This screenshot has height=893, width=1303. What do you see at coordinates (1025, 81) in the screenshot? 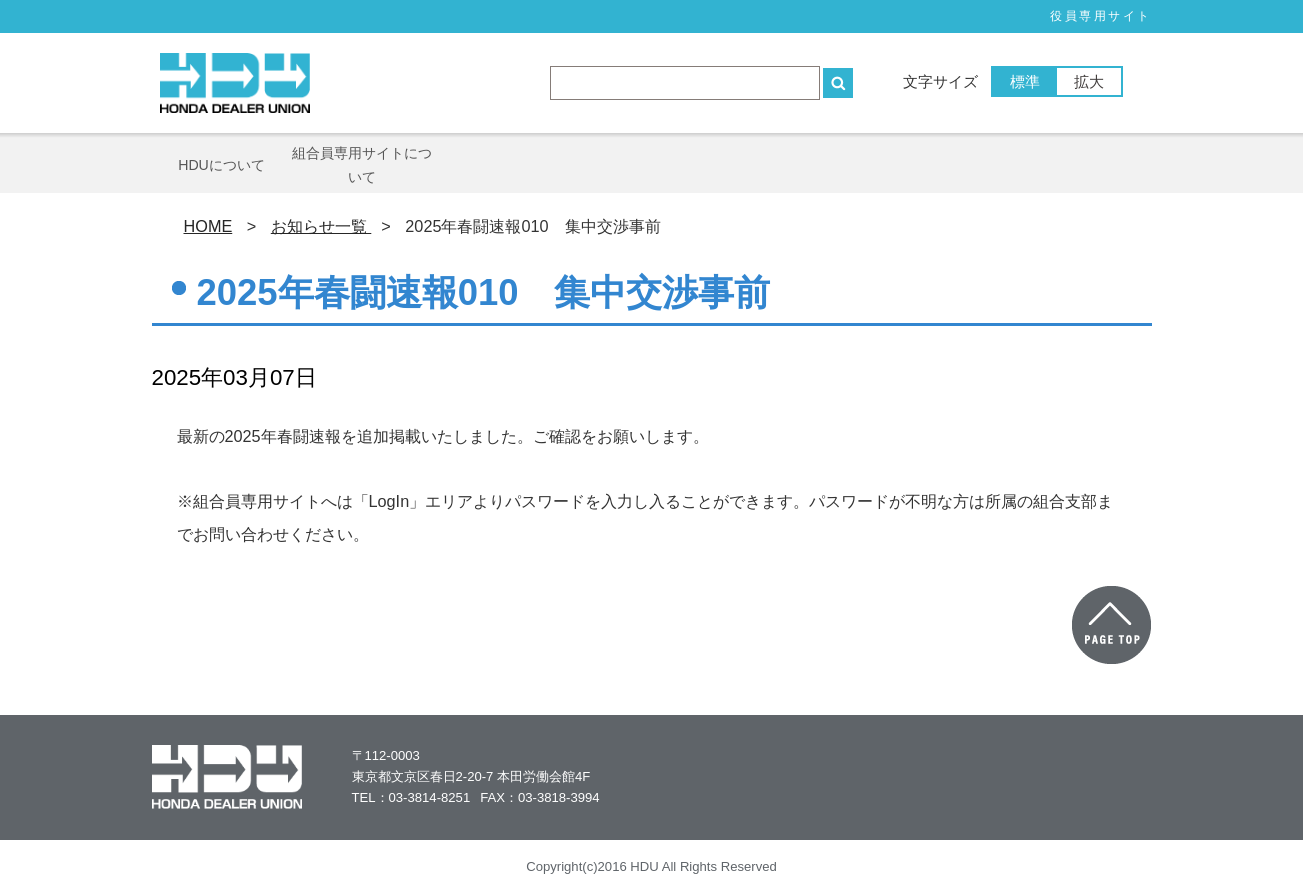
I see `標準` at bounding box center [1025, 81].